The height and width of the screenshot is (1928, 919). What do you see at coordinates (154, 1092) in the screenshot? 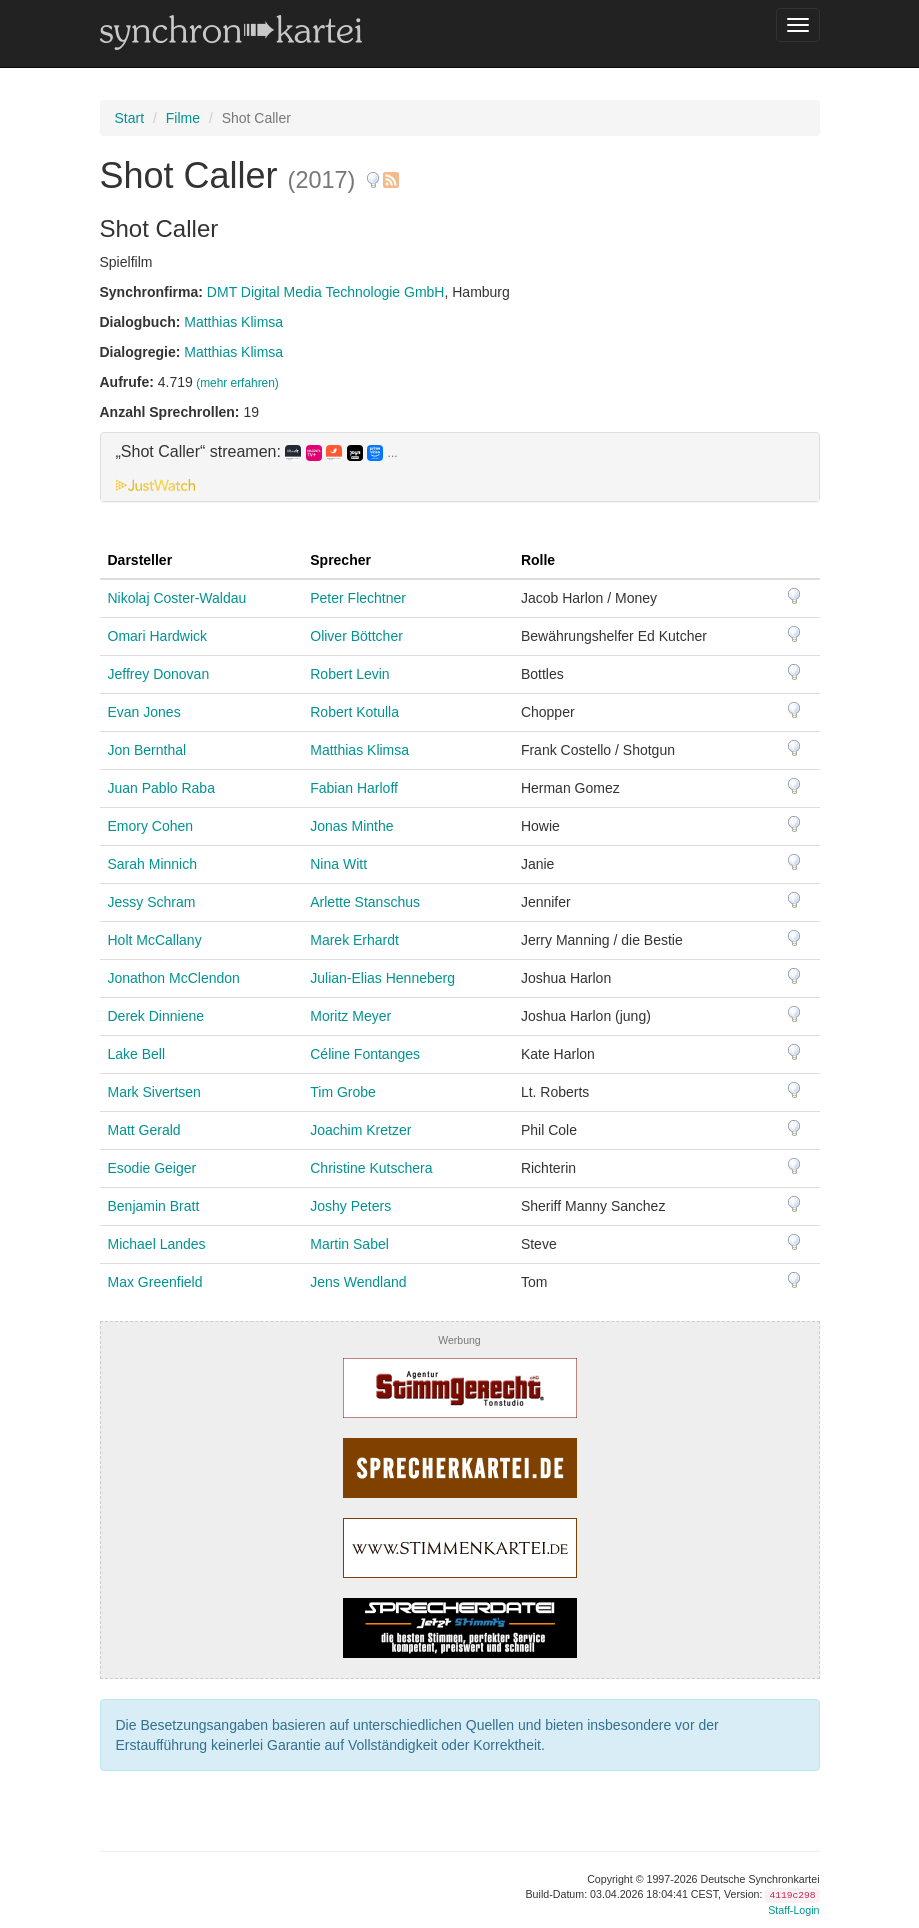
I see `Mark Sivertsen` at bounding box center [154, 1092].